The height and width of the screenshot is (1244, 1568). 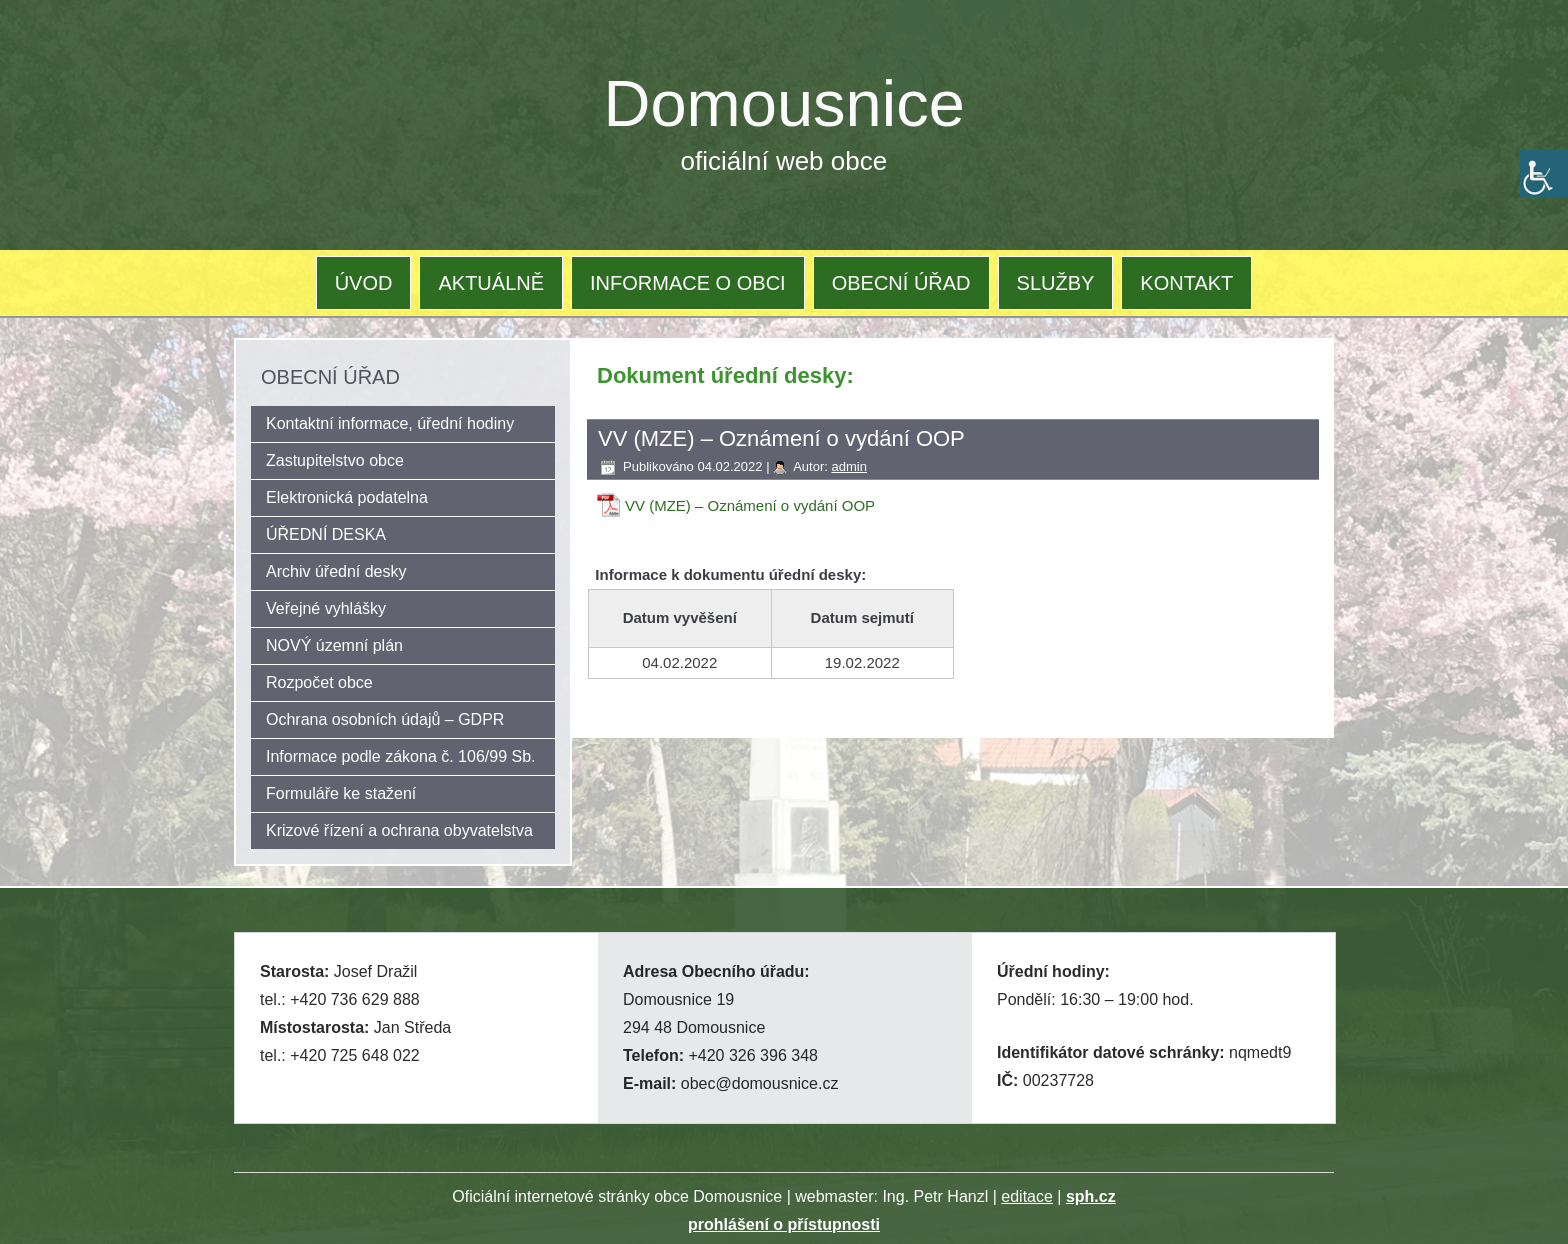 What do you see at coordinates (390, 423) in the screenshot?
I see `Kontaktní informace, úřední hodiny` at bounding box center [390, 423].